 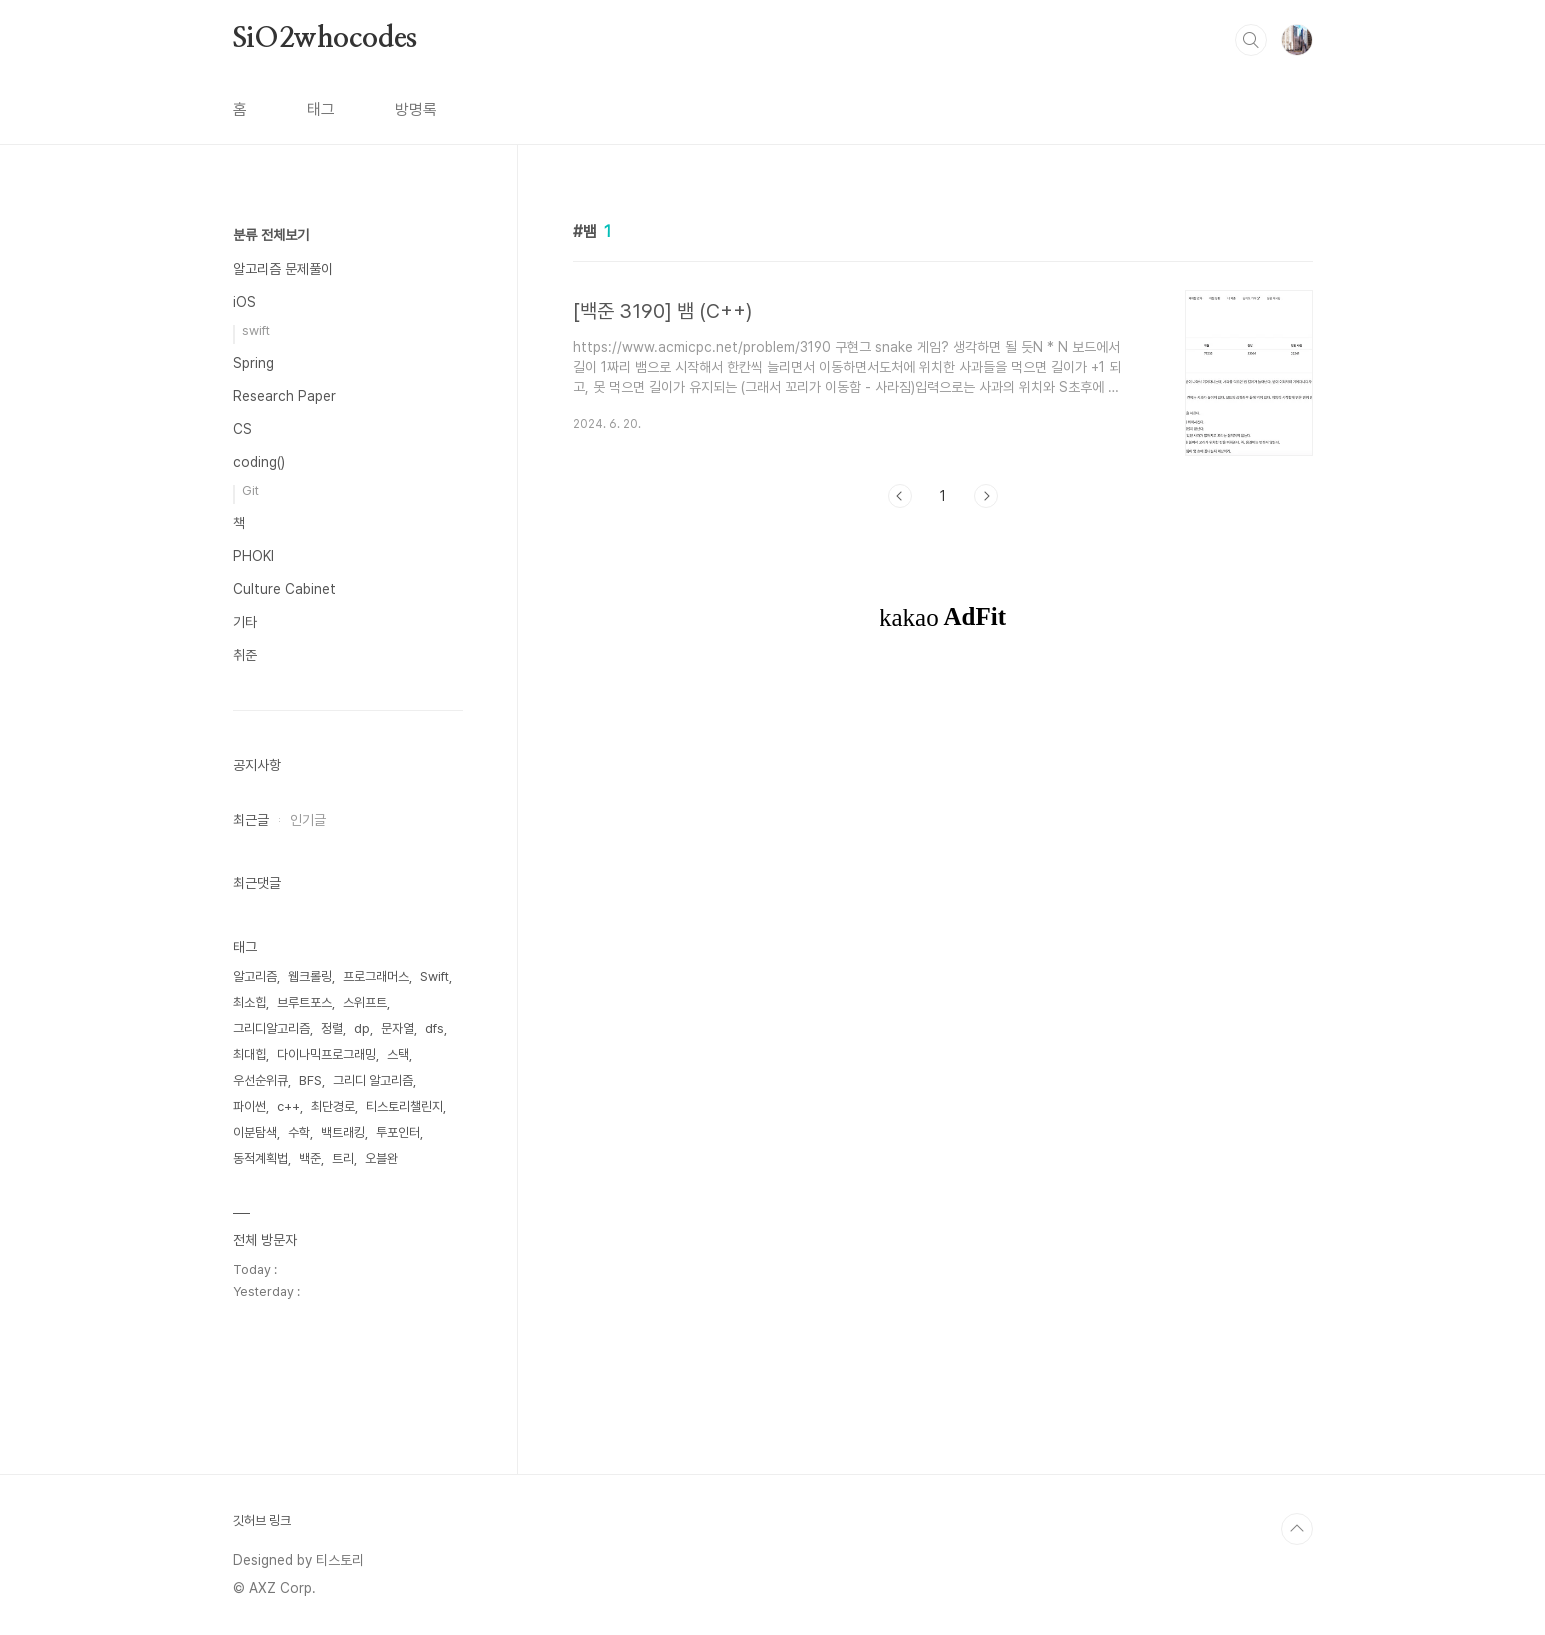 I want to click on 최소힙, so click(x=249, y=1002).